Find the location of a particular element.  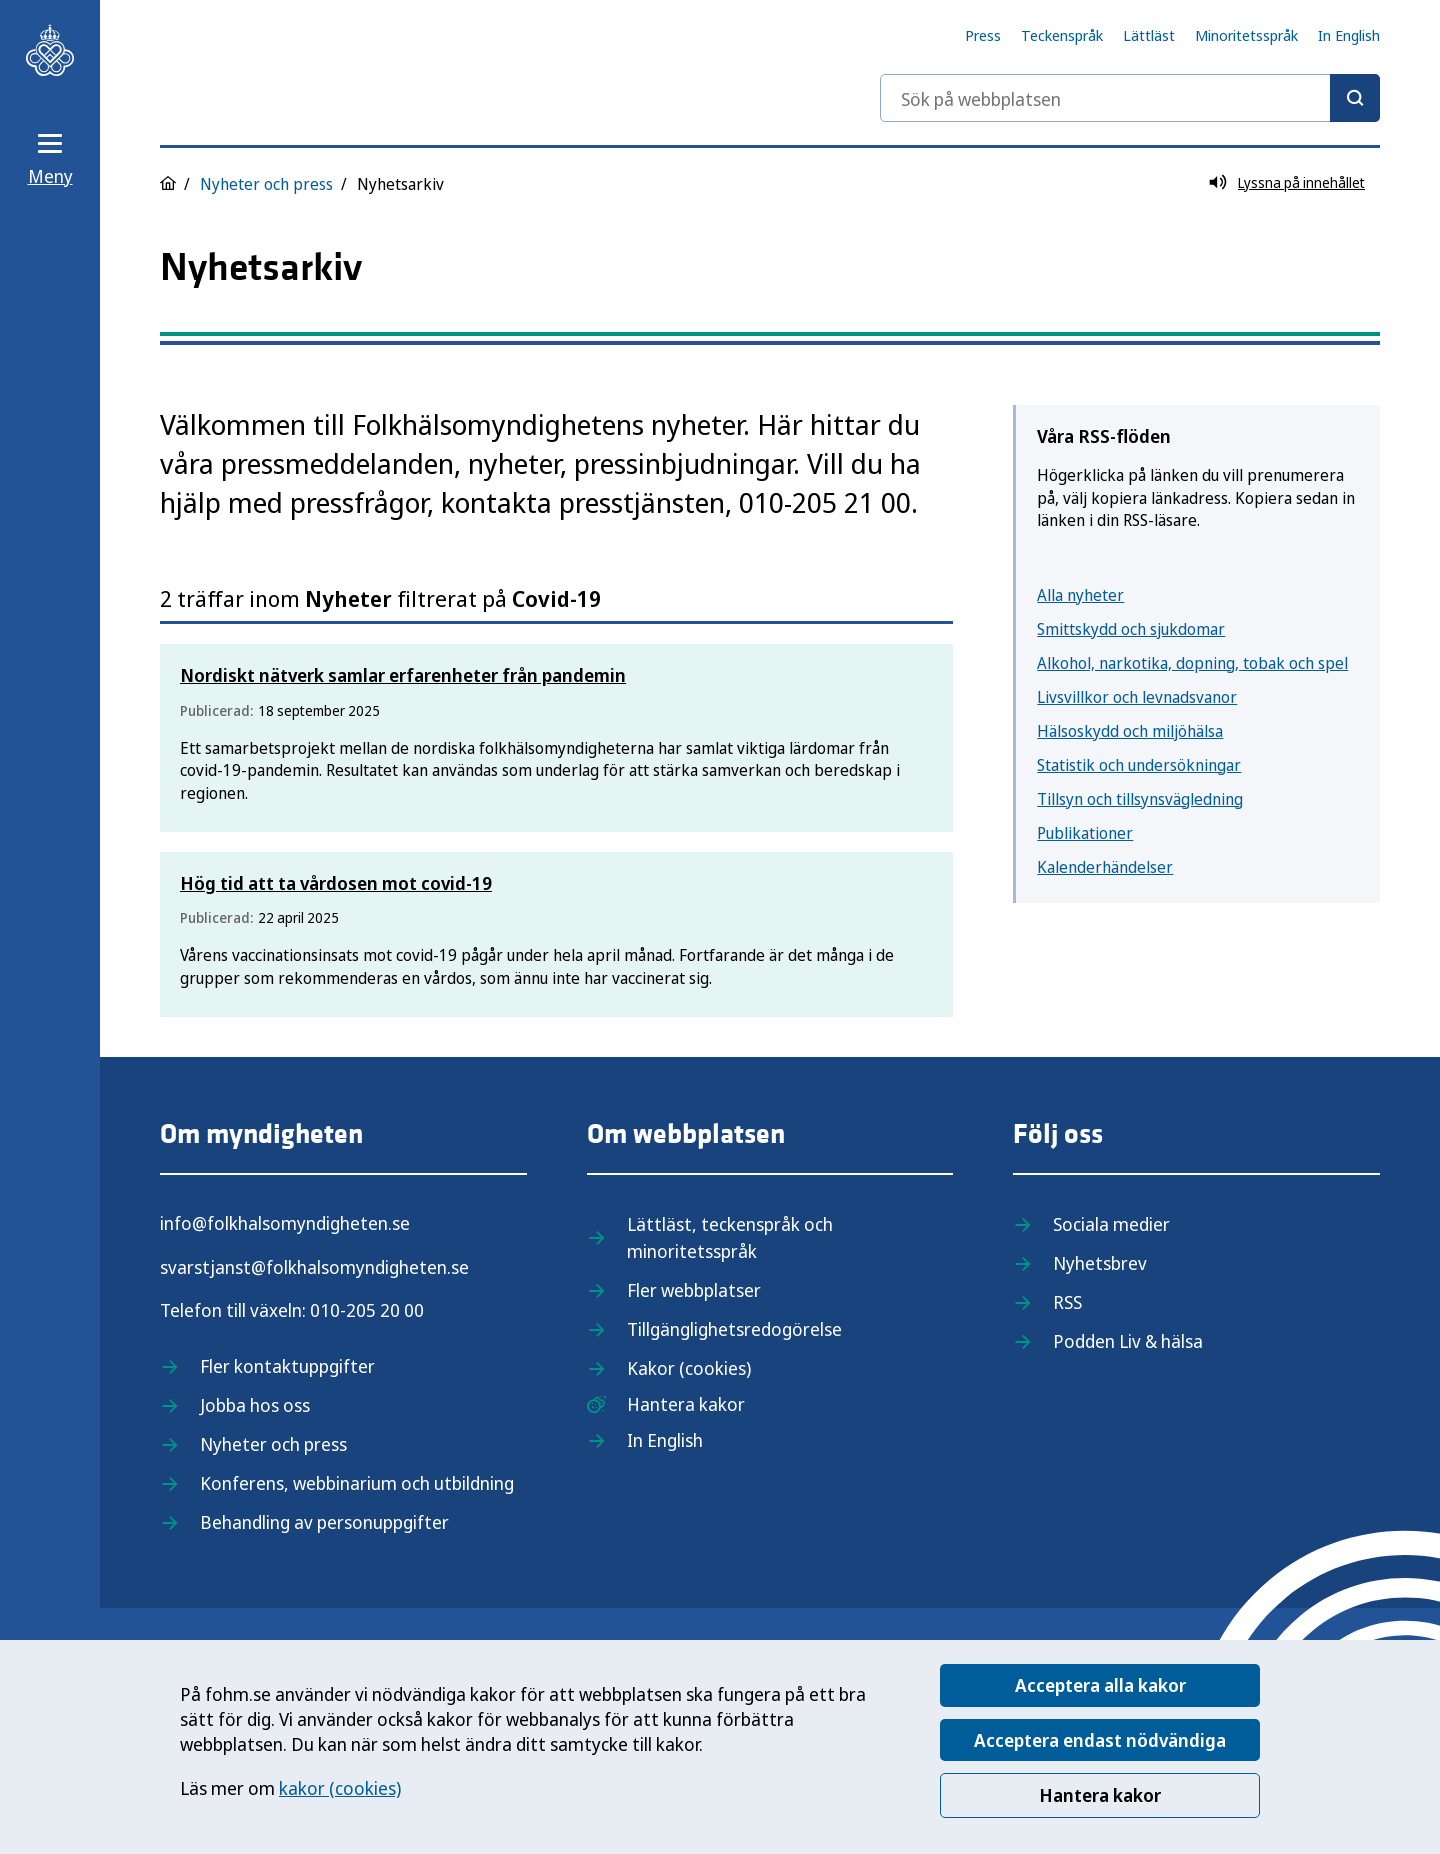

Behandling av personuppgifter is located at coordinates (324, 1522).